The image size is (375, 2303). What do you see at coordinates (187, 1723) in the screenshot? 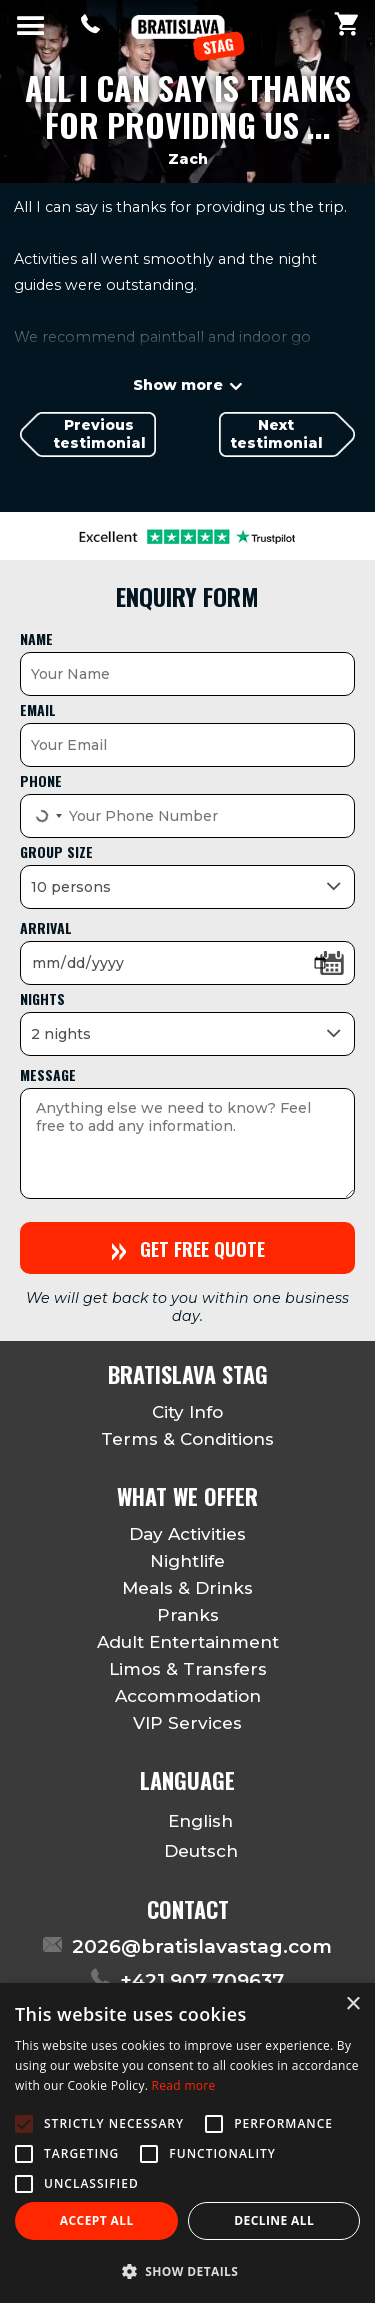
I see `VIP Services` at bounding box center [187, 1723].